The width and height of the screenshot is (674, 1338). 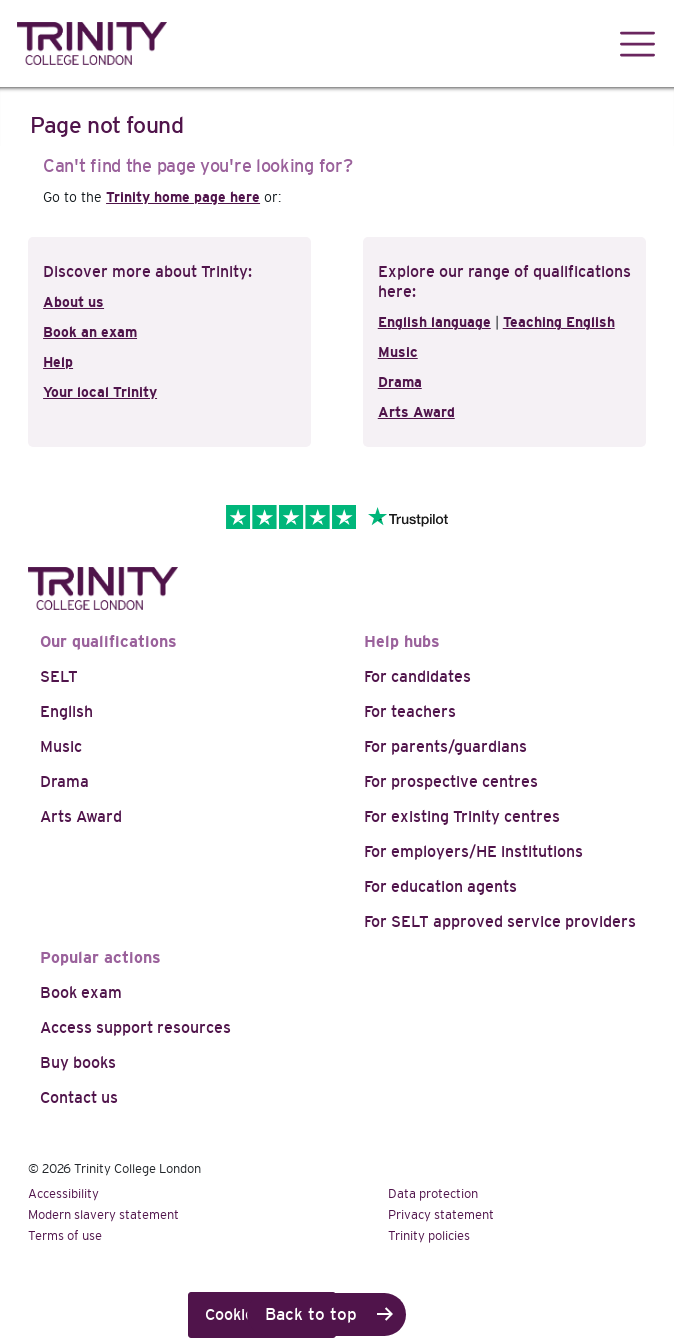 What do you see at coordinates (135, 1027) in the screenshot?
I see `Access support resources` at bounding box center [135, 1027].